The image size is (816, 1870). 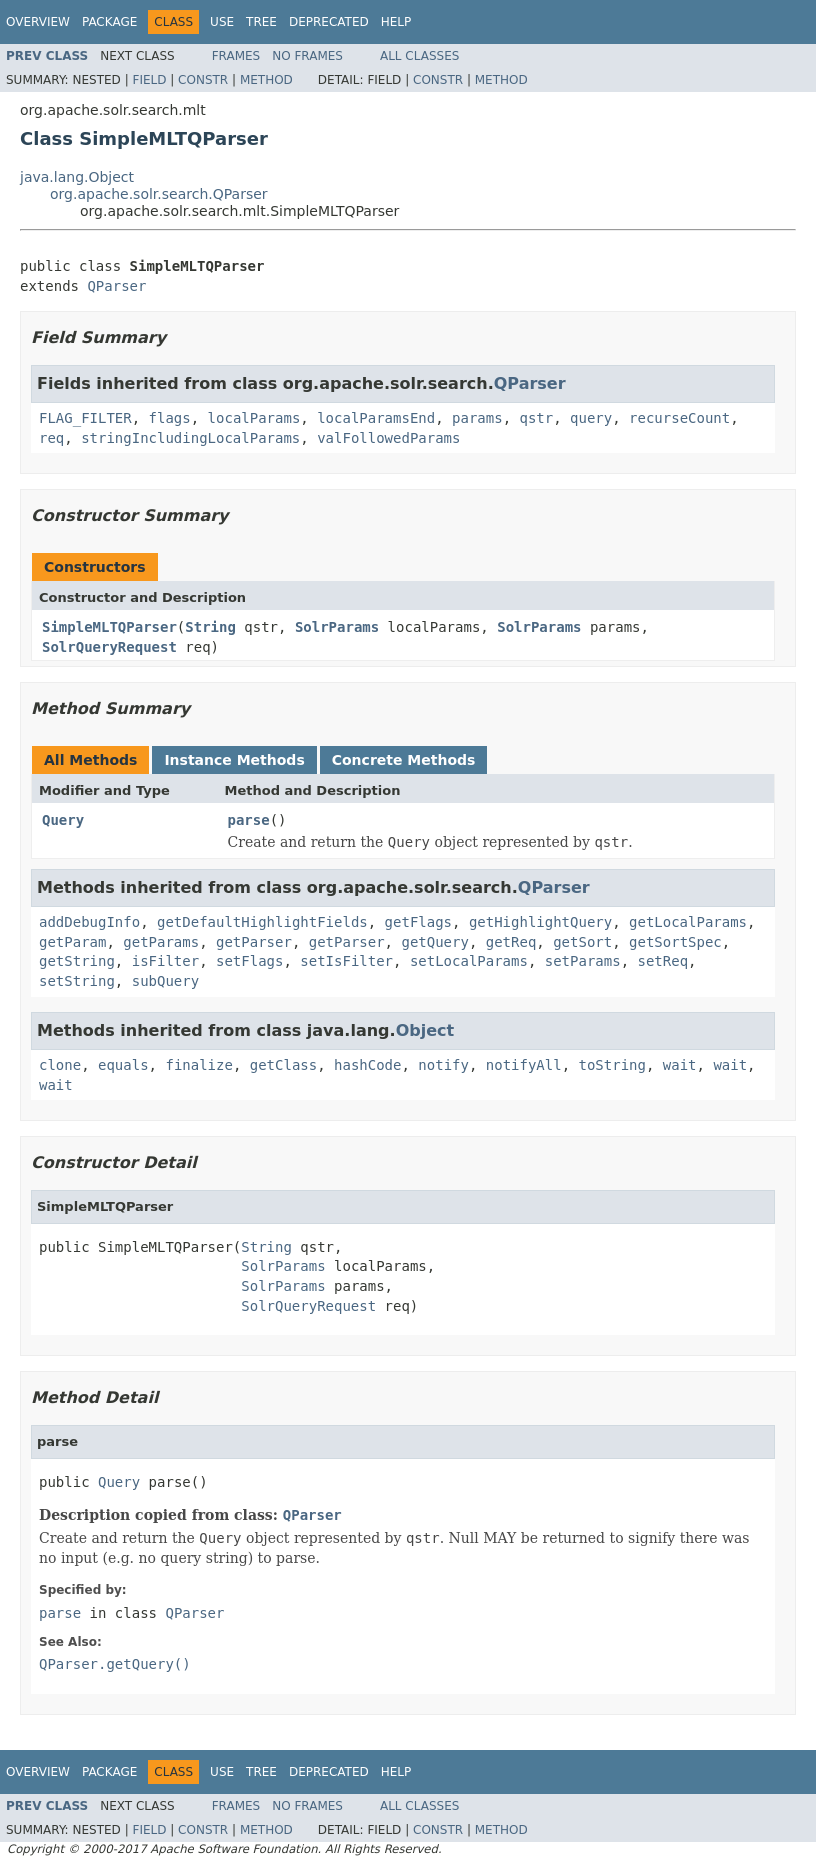 I want to click on setIsFilter, so click(x=346, y=961).